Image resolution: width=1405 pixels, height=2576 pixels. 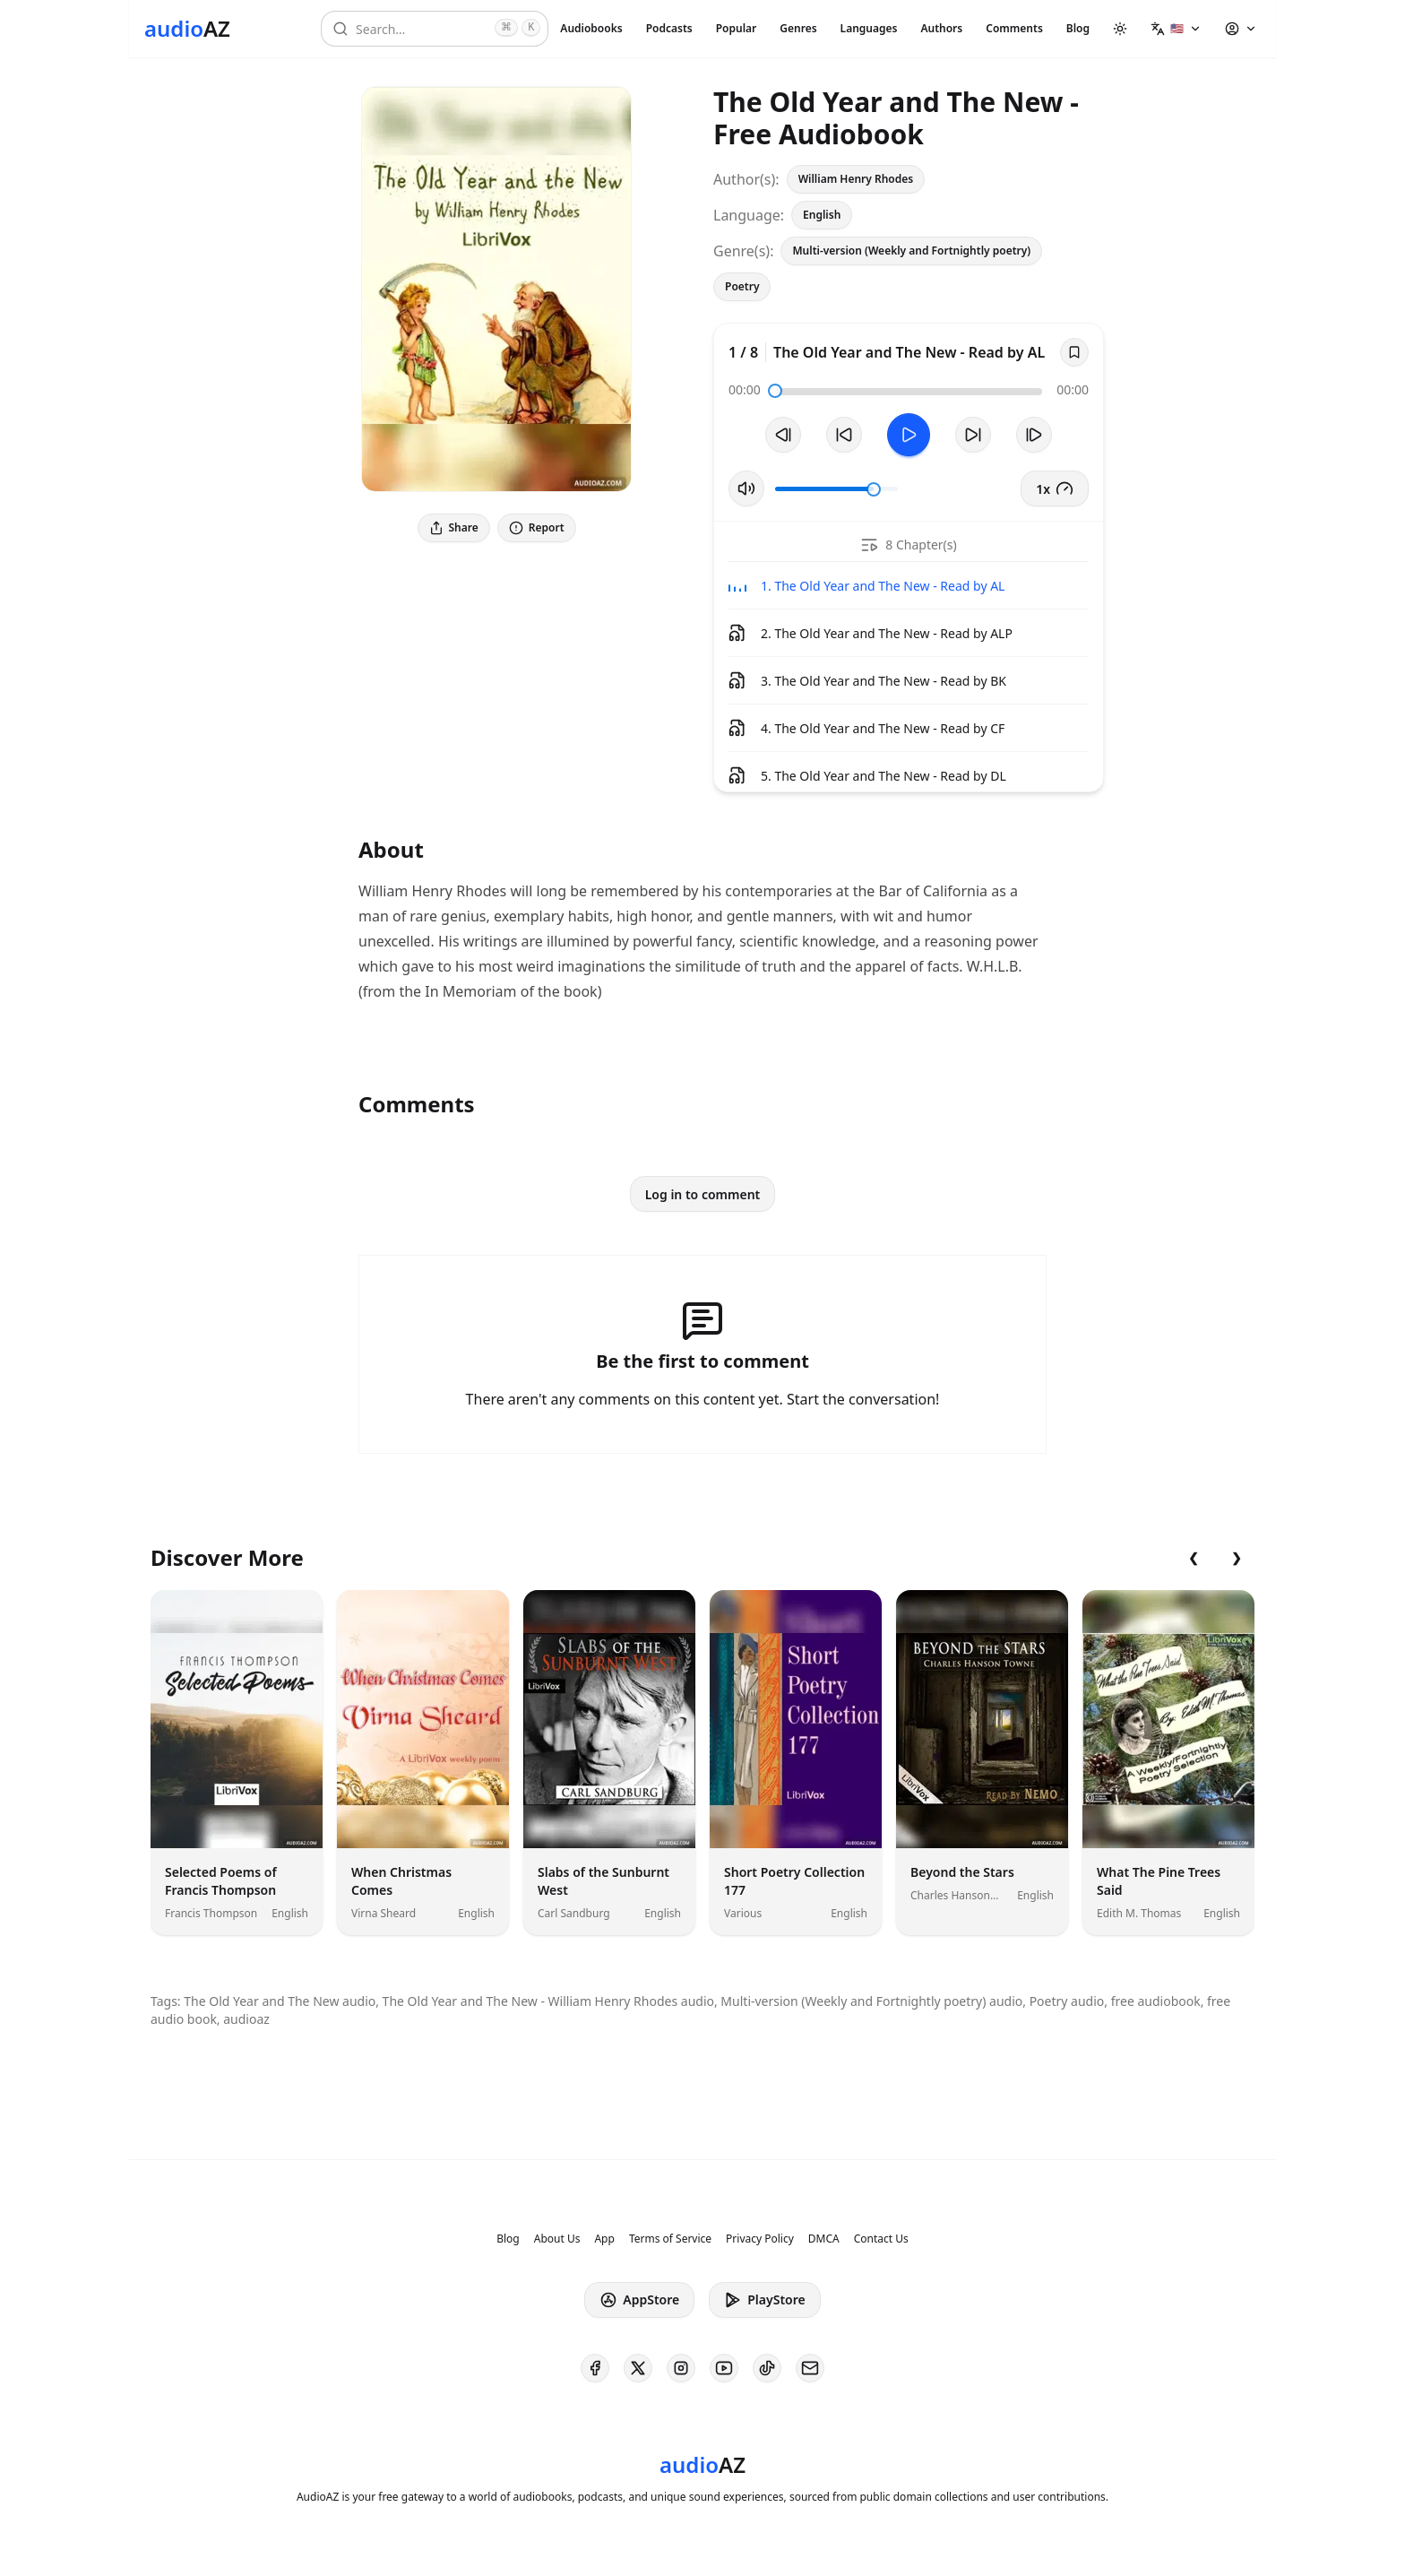 What do you see at coordinates (187, 29) in the screenshot?
I see `[Homepage]` at bounding box center [187, 29].